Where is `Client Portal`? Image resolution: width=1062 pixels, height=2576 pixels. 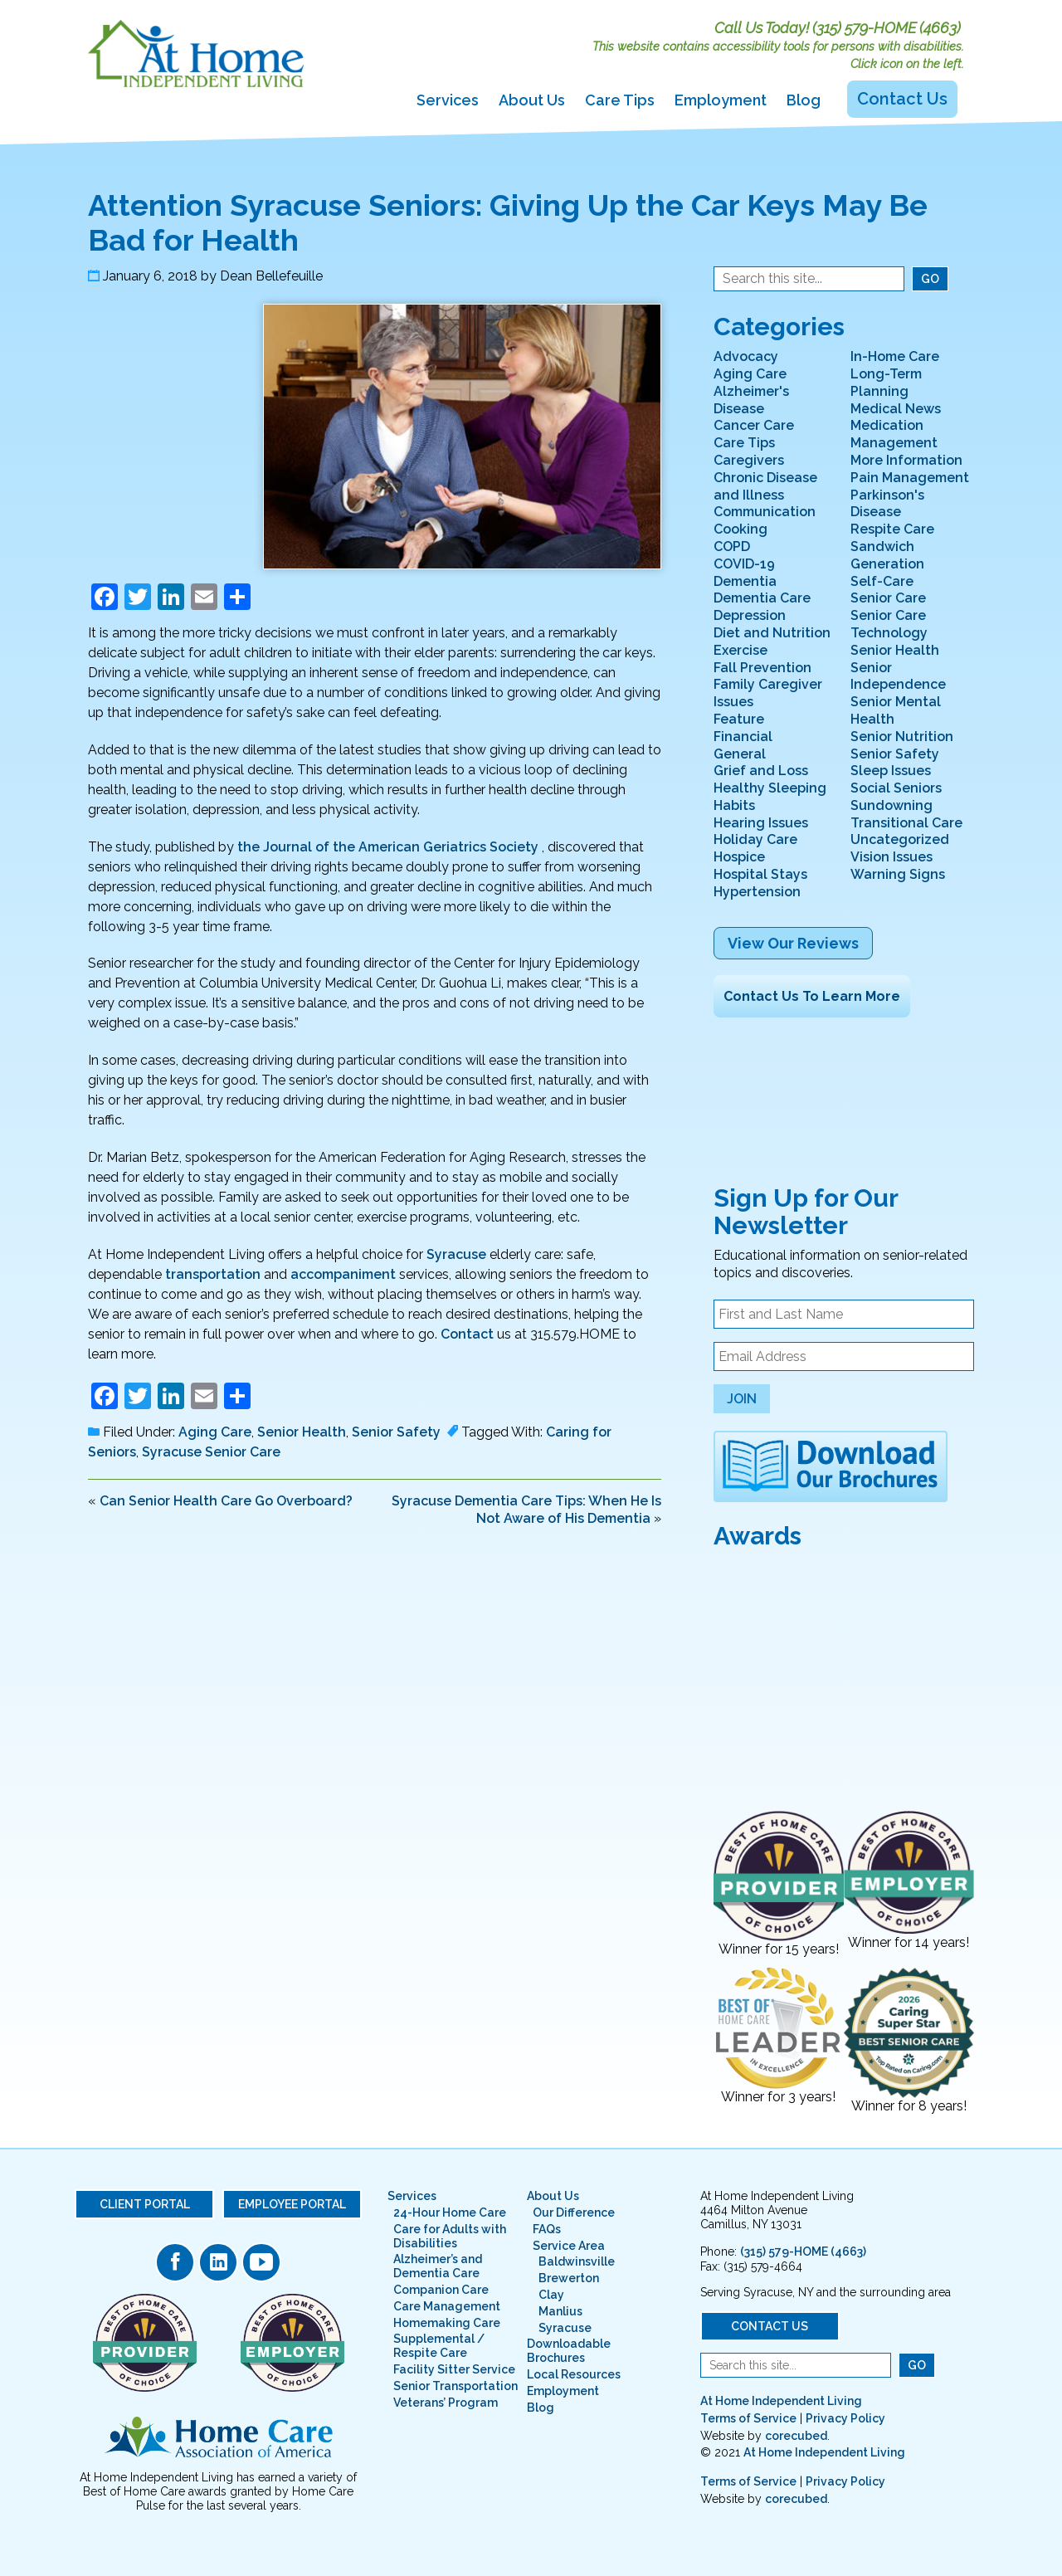
Client Portal is located at coordinates (145, 2204).